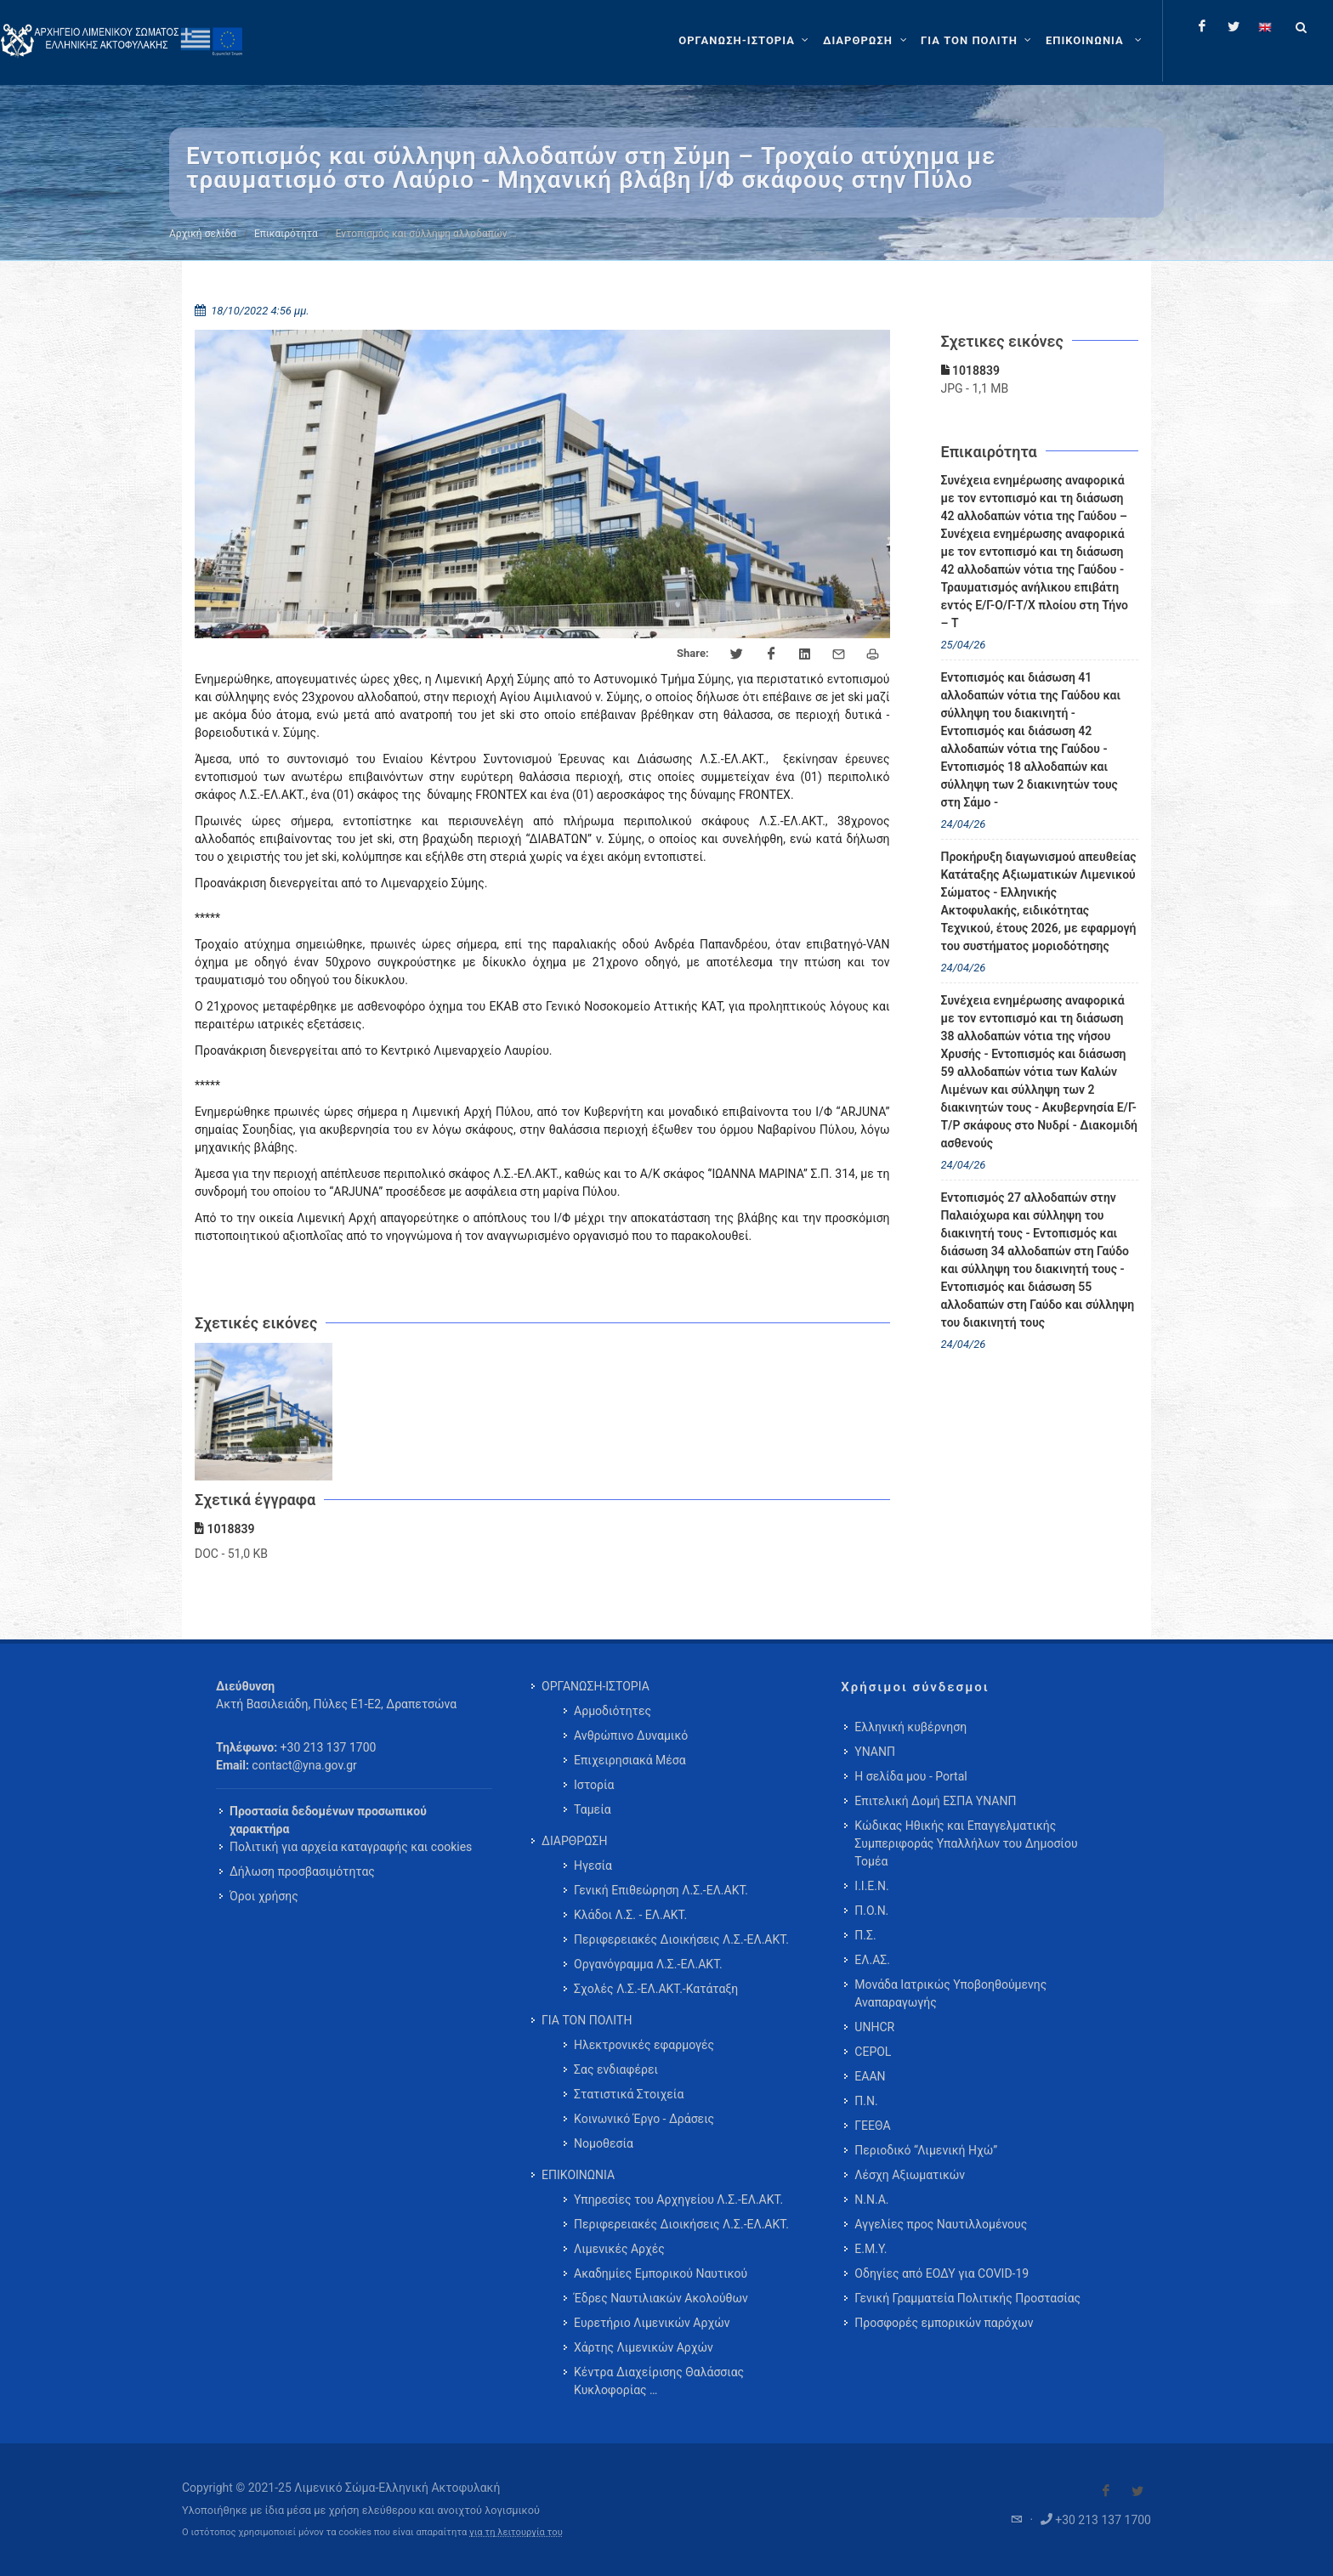 The width and height of the screenshot is (1333, 2576). Describe the element at coordinates (941, 2273) in the screenshot. I see `Οδηγίες από ΕΟΔΥ για COVID-19` at that location.